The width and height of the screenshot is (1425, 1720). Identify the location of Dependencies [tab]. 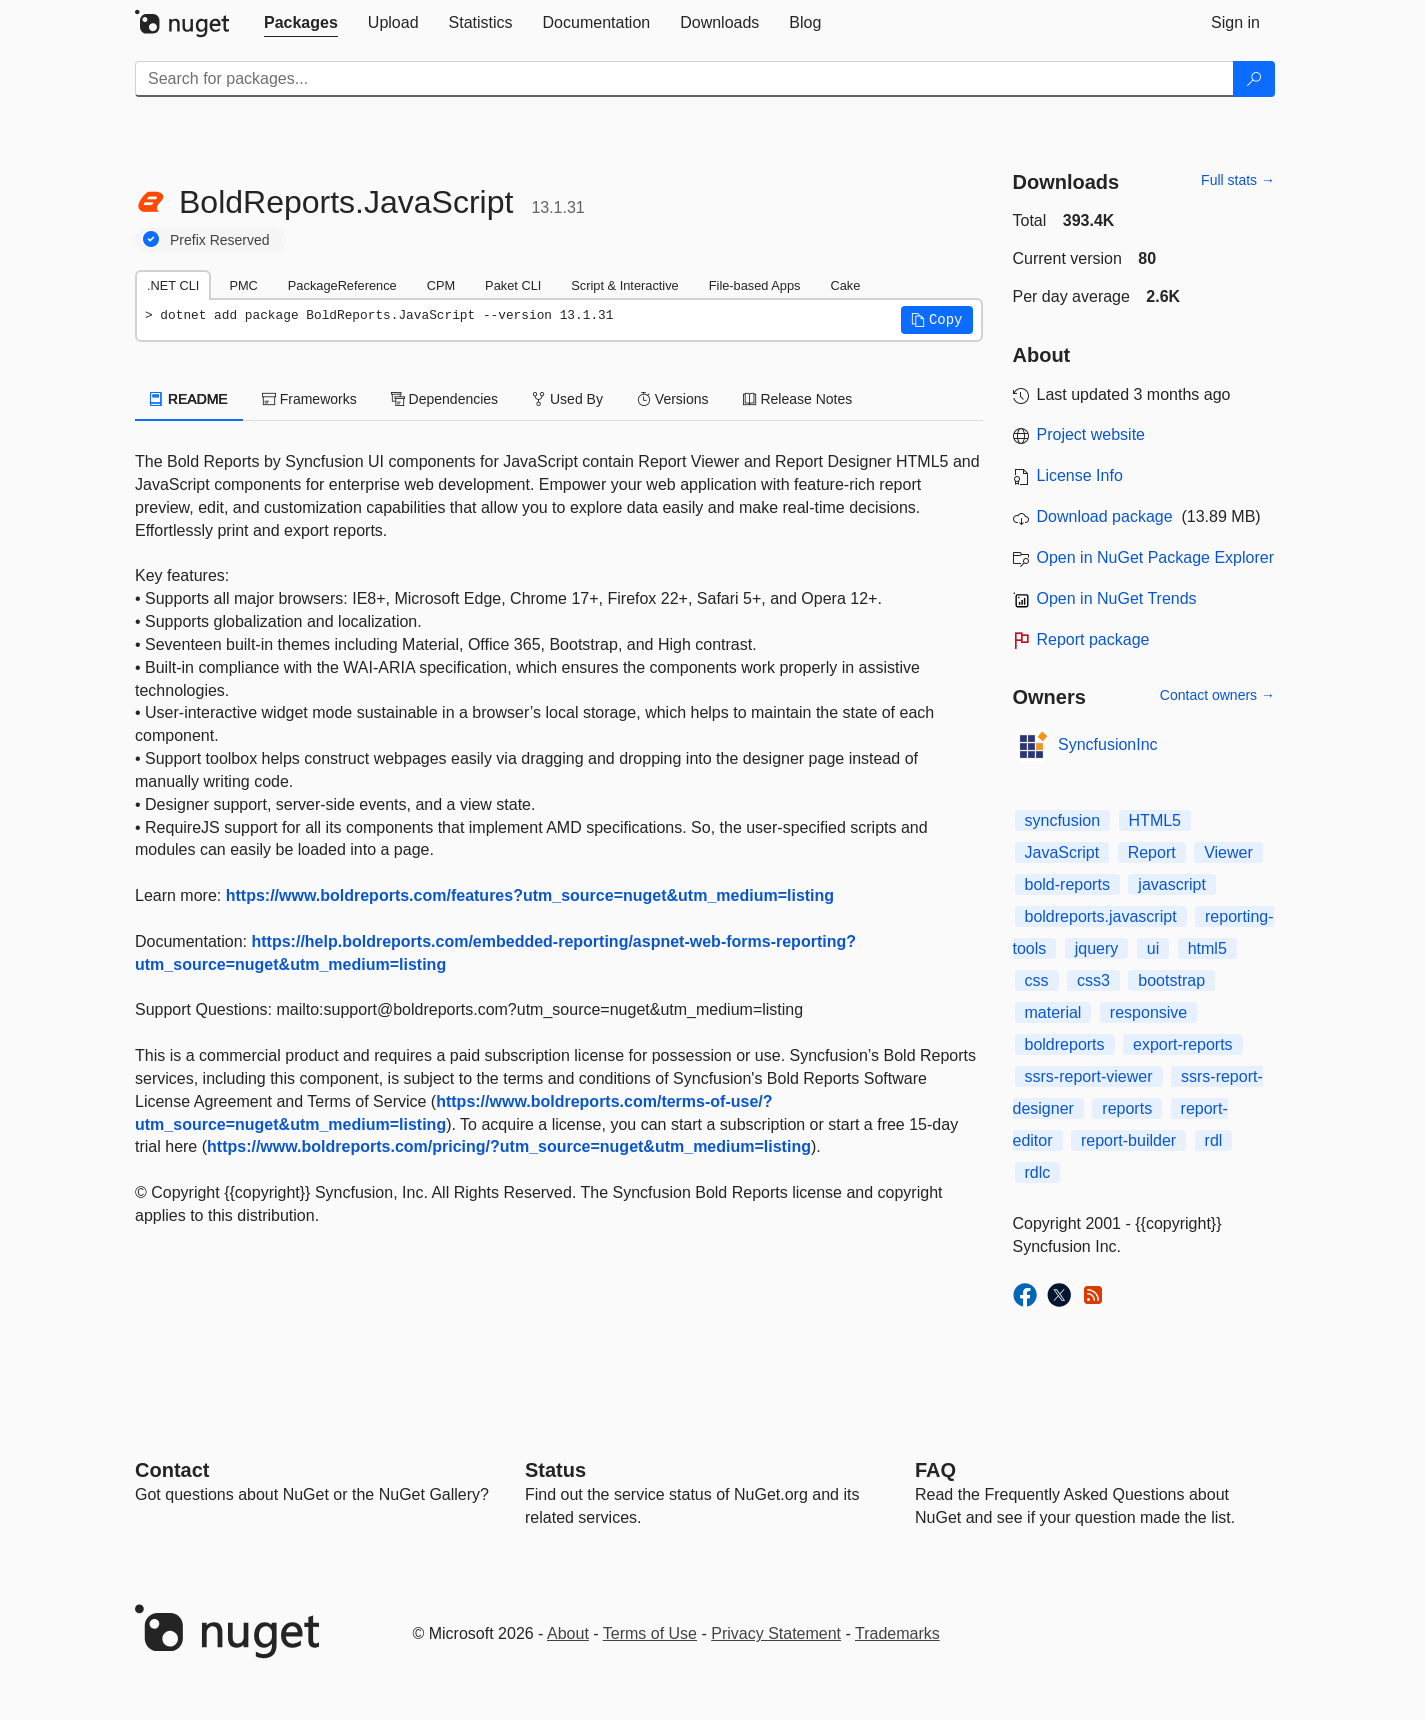
(444, 399).